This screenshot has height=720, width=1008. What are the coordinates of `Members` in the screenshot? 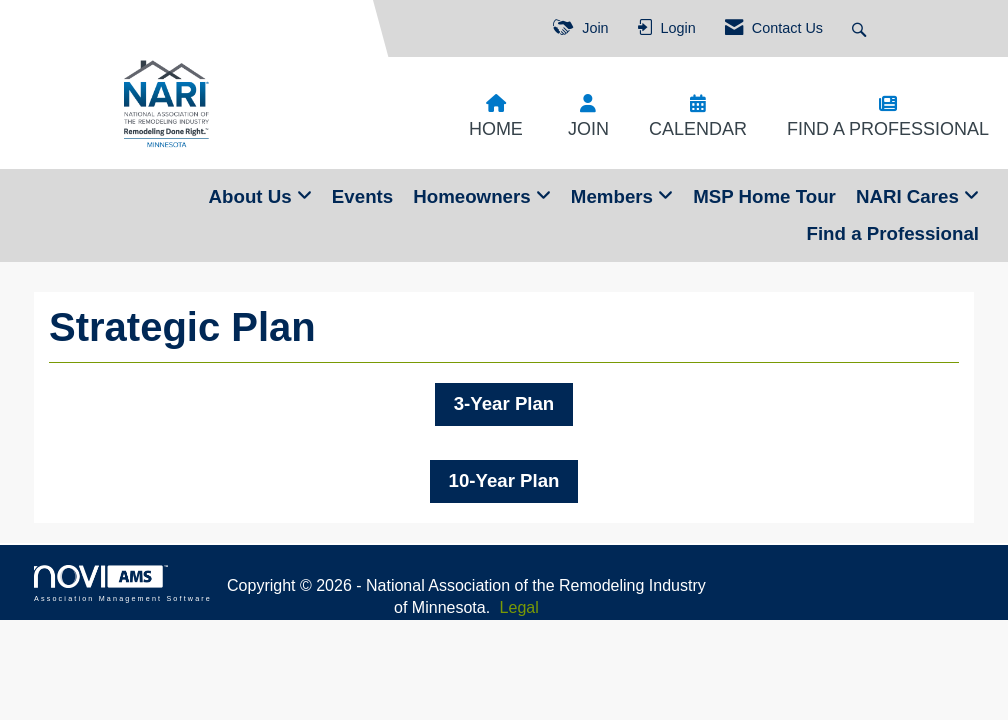 It's located at (614, 196).